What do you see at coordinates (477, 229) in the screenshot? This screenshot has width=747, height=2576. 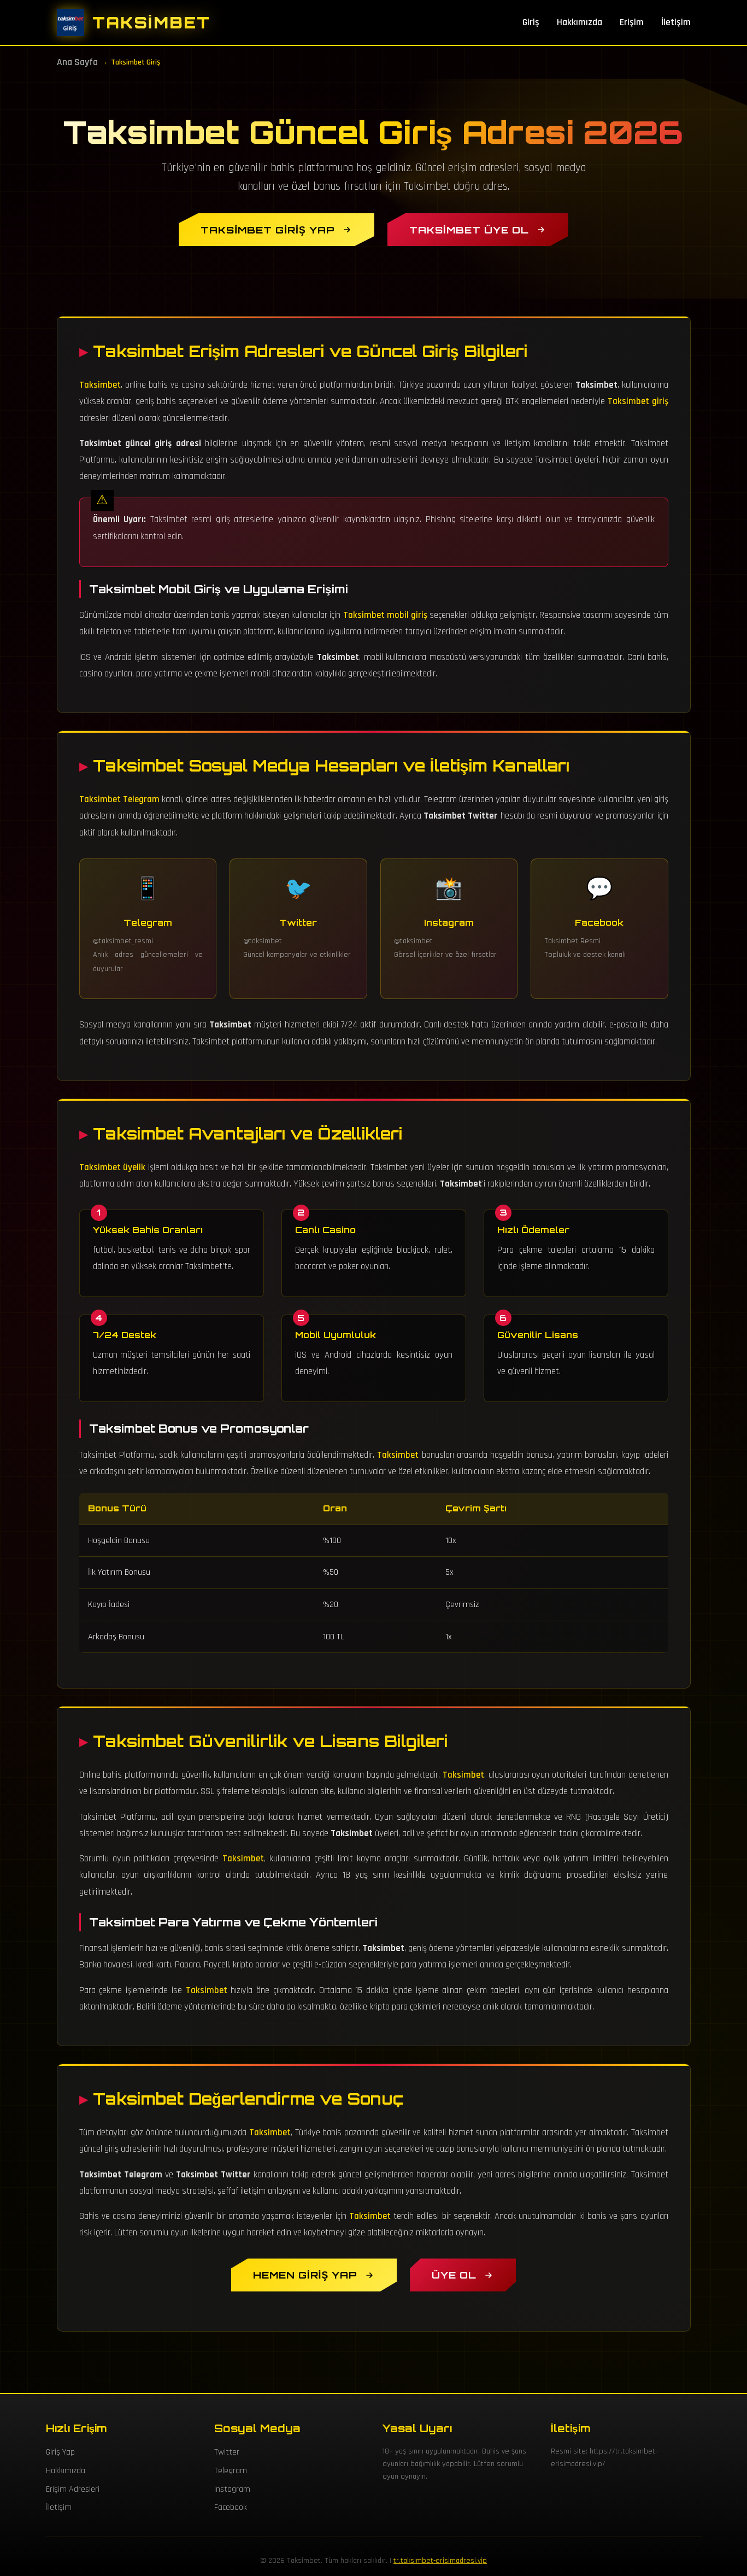 I see `[Taksimbet Üye Ol]` at bounding box center [477, 229].